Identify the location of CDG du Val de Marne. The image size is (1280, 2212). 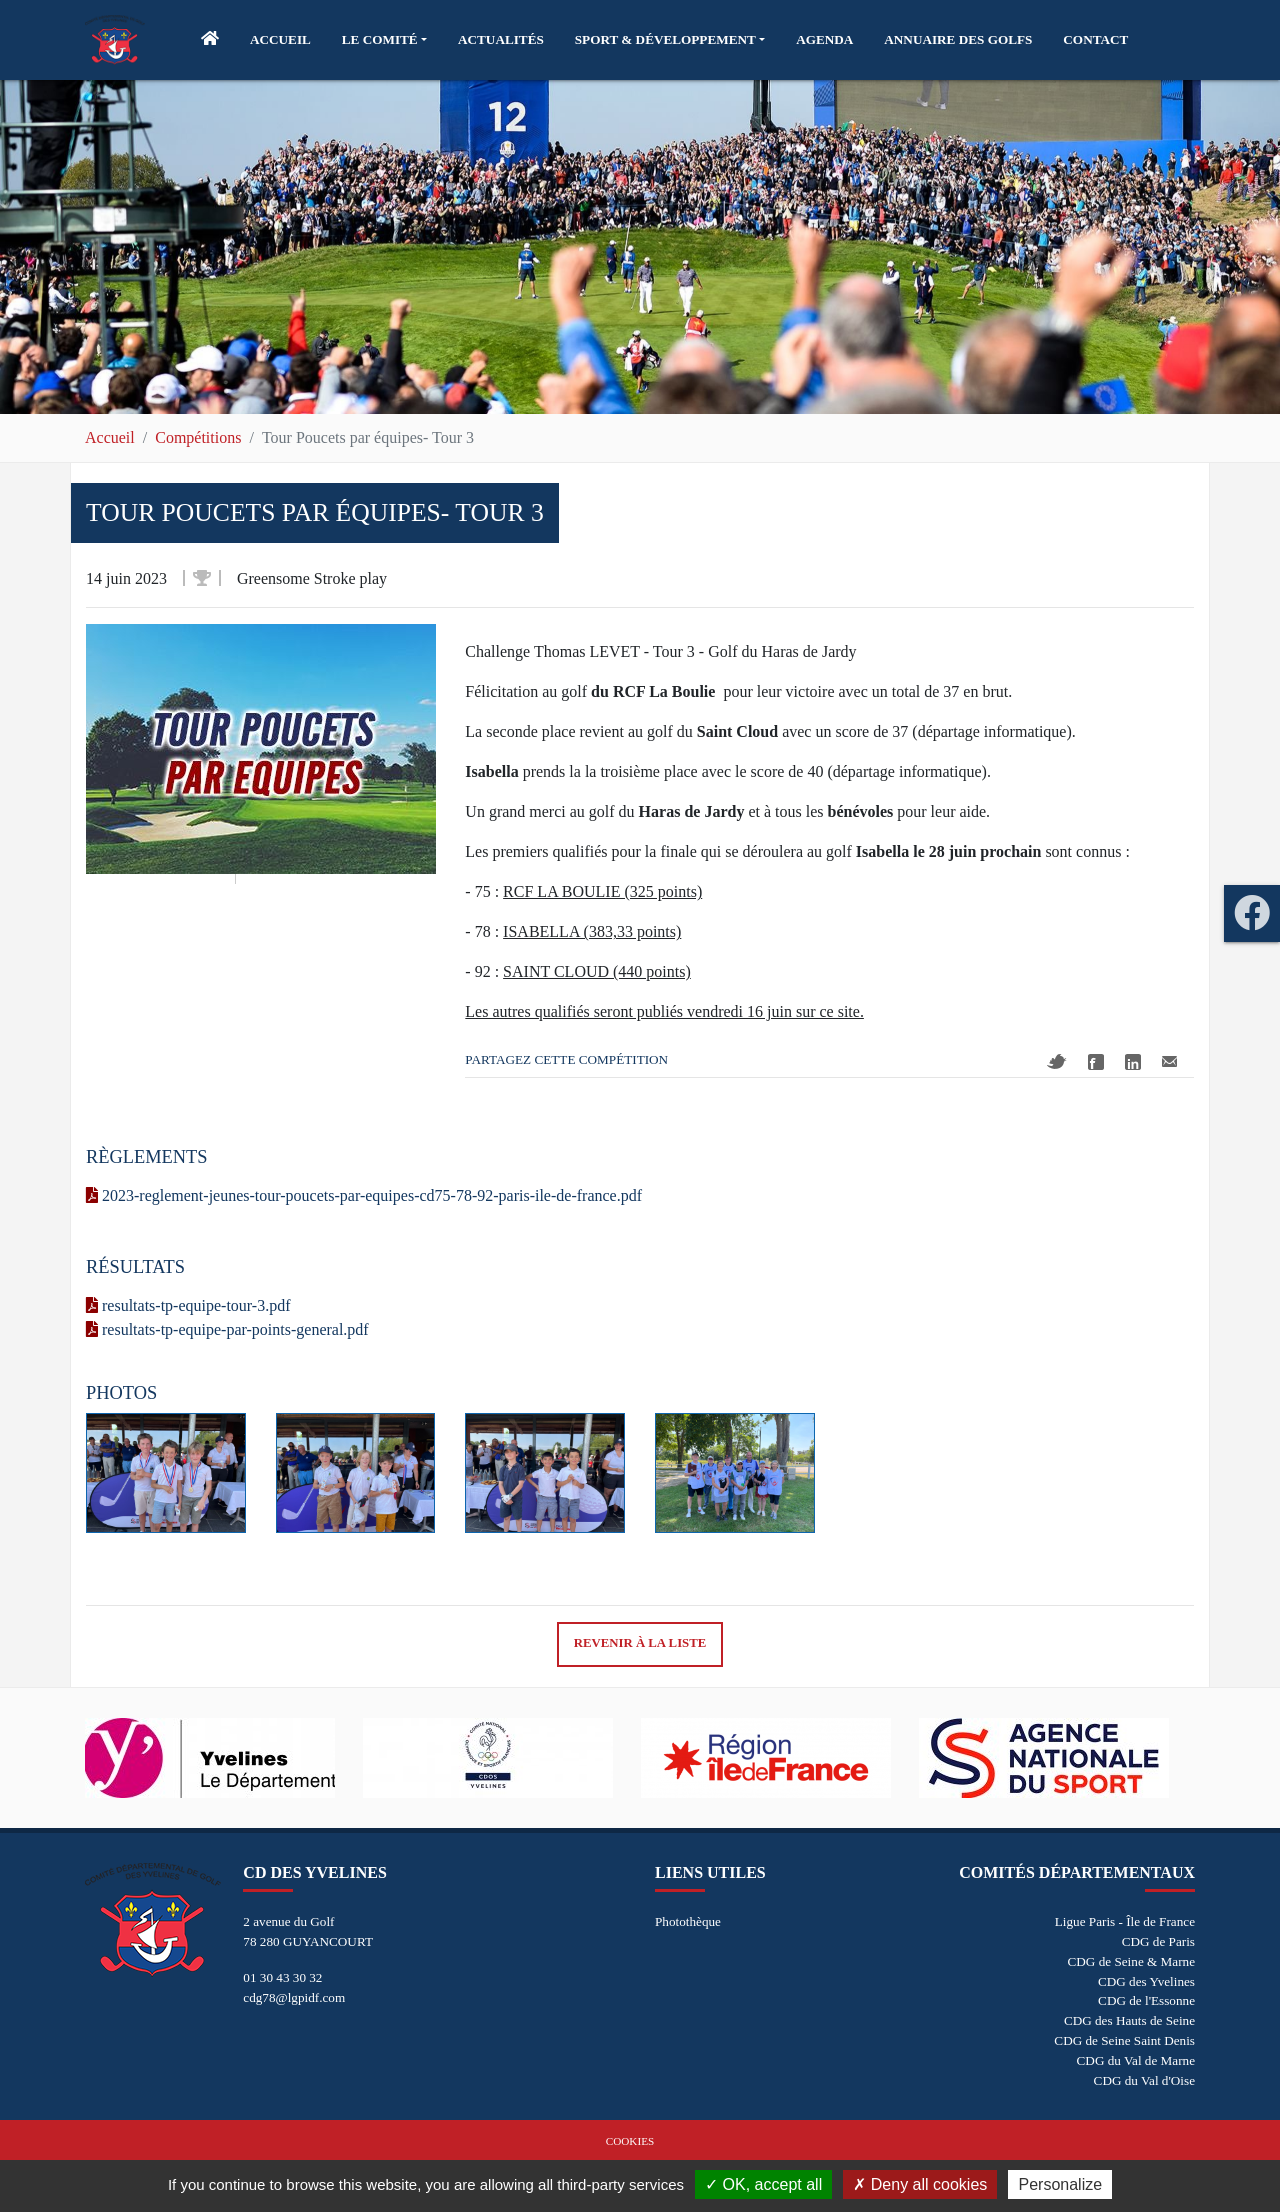
(1136, 2060).